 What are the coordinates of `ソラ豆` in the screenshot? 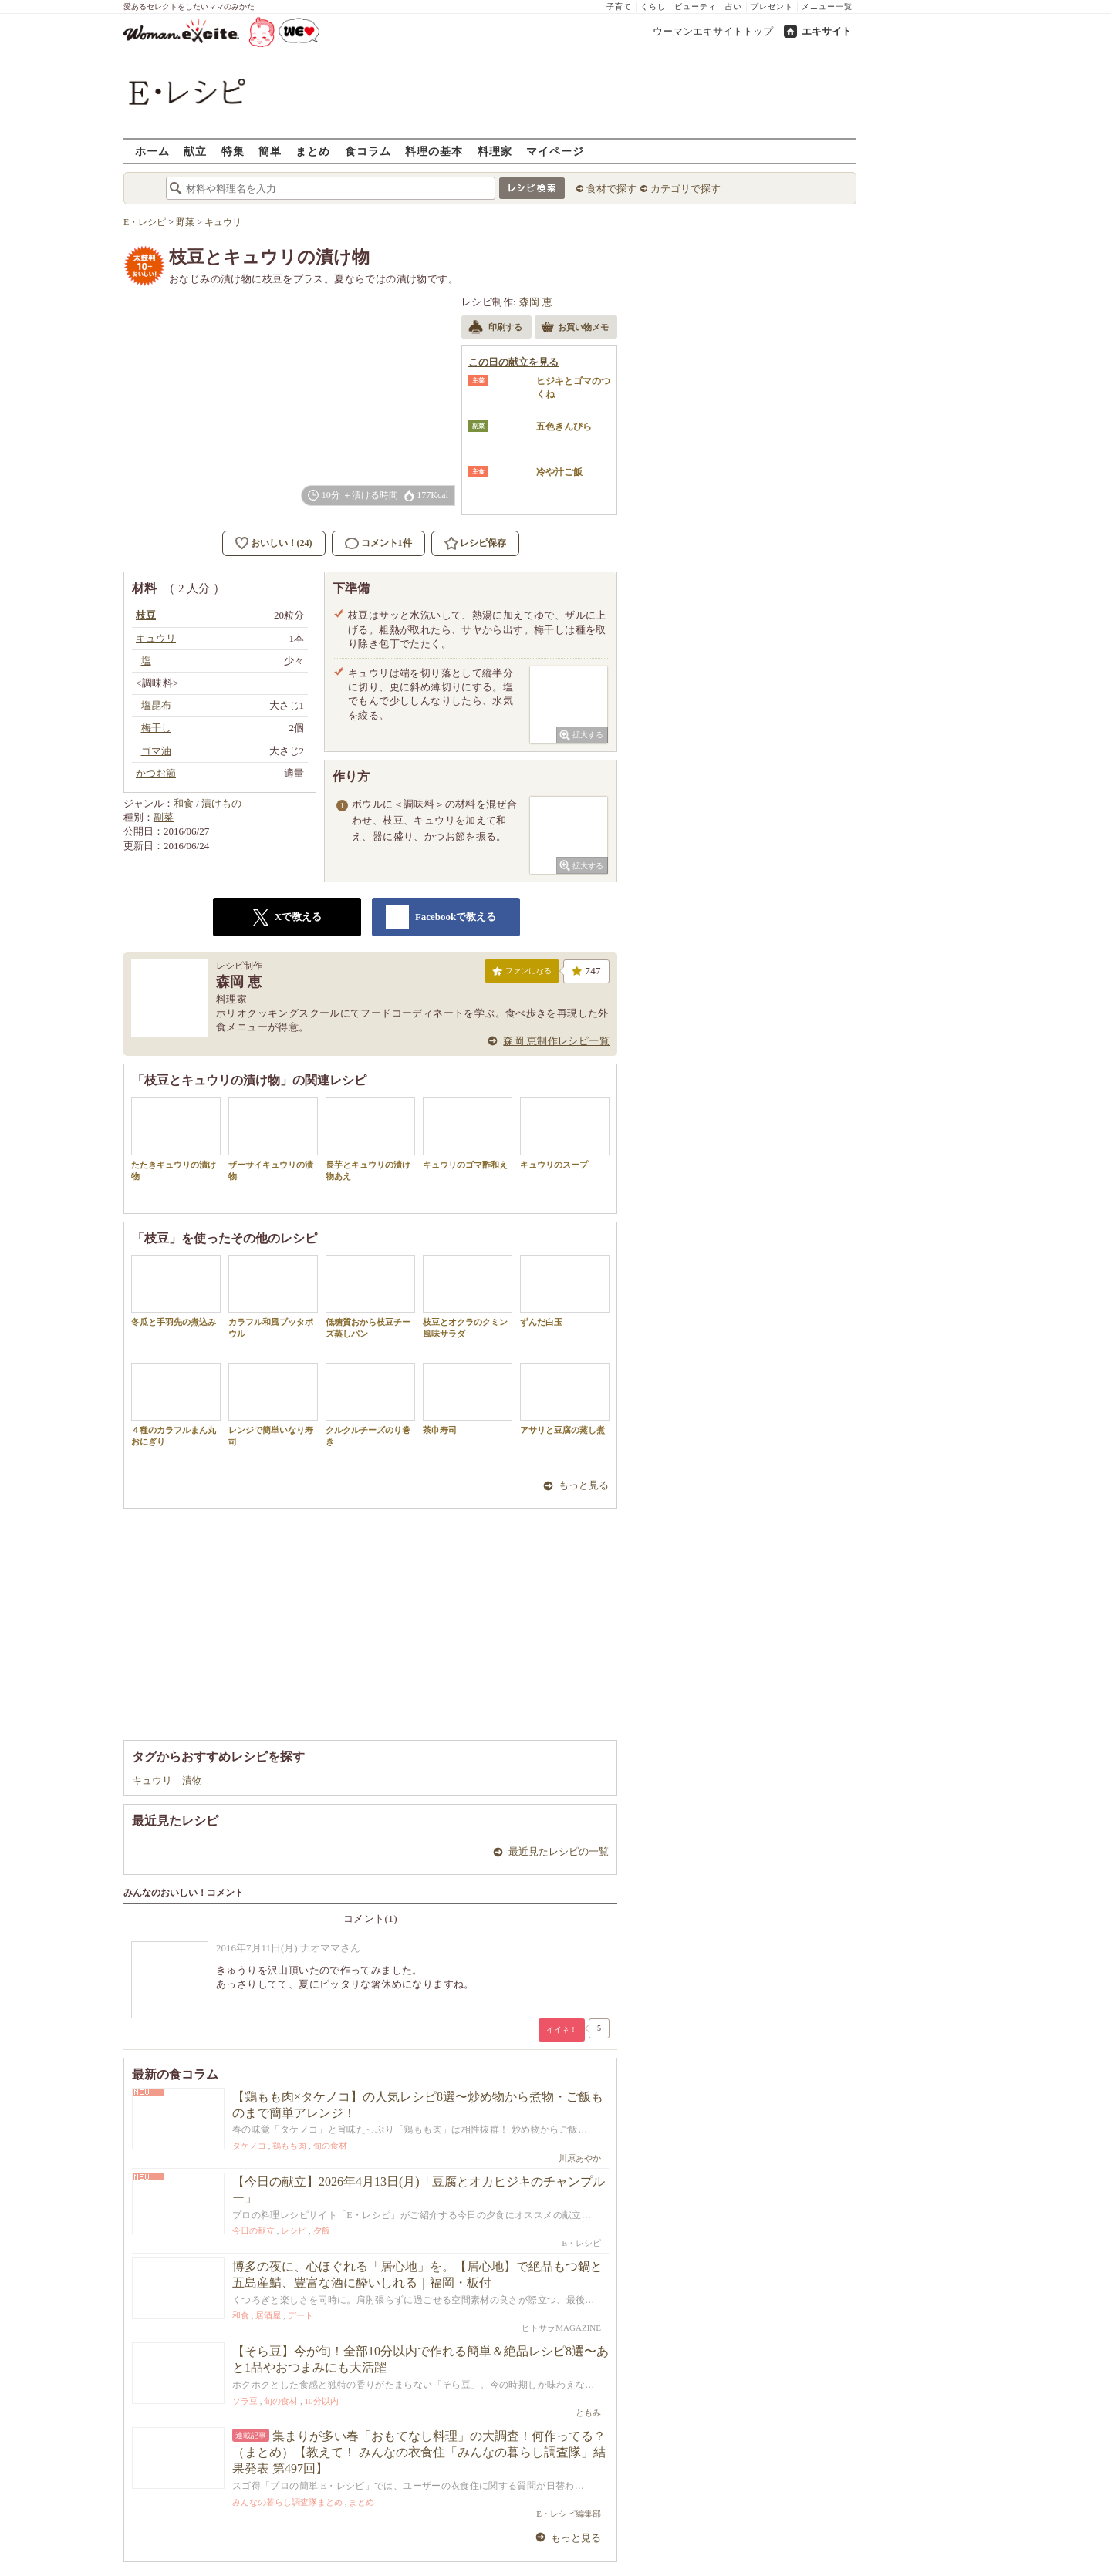 It's located at (245, 2401).